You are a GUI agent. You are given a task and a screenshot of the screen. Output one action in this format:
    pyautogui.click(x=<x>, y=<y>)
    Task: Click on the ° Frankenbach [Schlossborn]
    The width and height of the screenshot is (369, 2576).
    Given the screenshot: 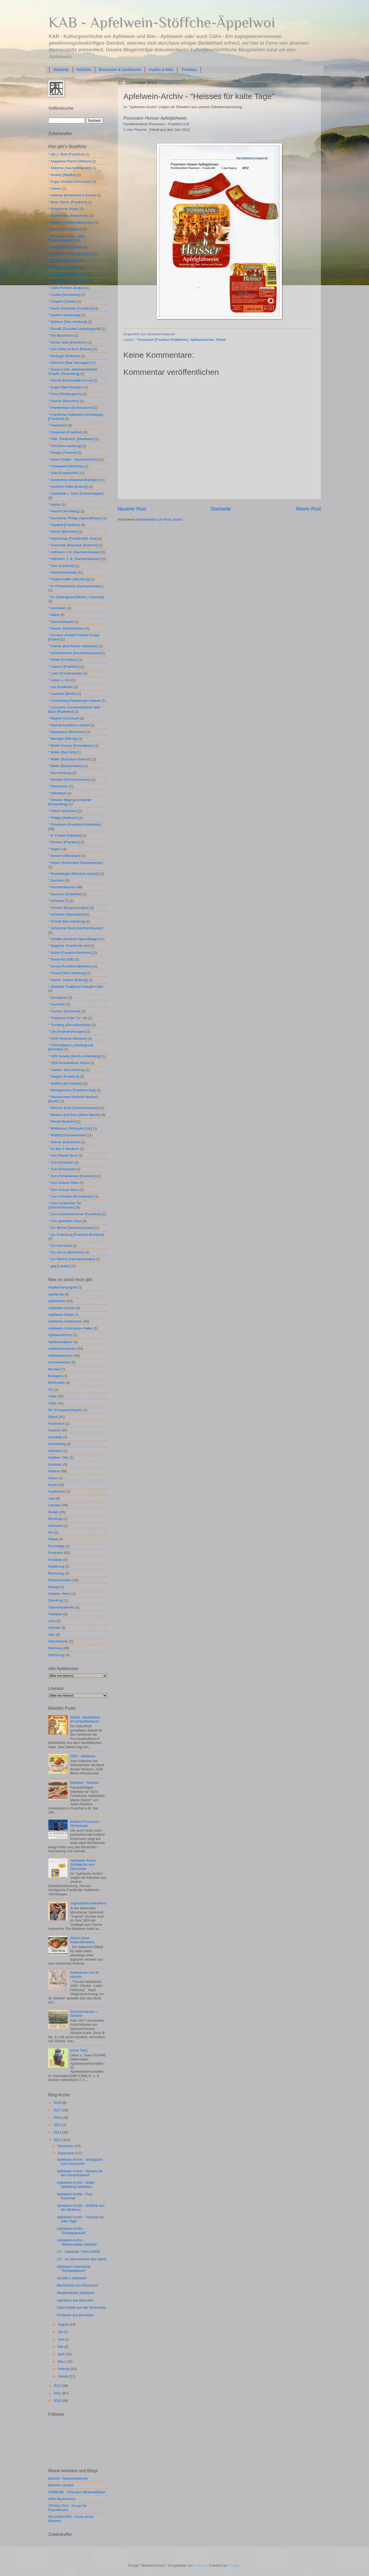 What is the action you would take?
    pyautogui.click(x=70, y=408)
    